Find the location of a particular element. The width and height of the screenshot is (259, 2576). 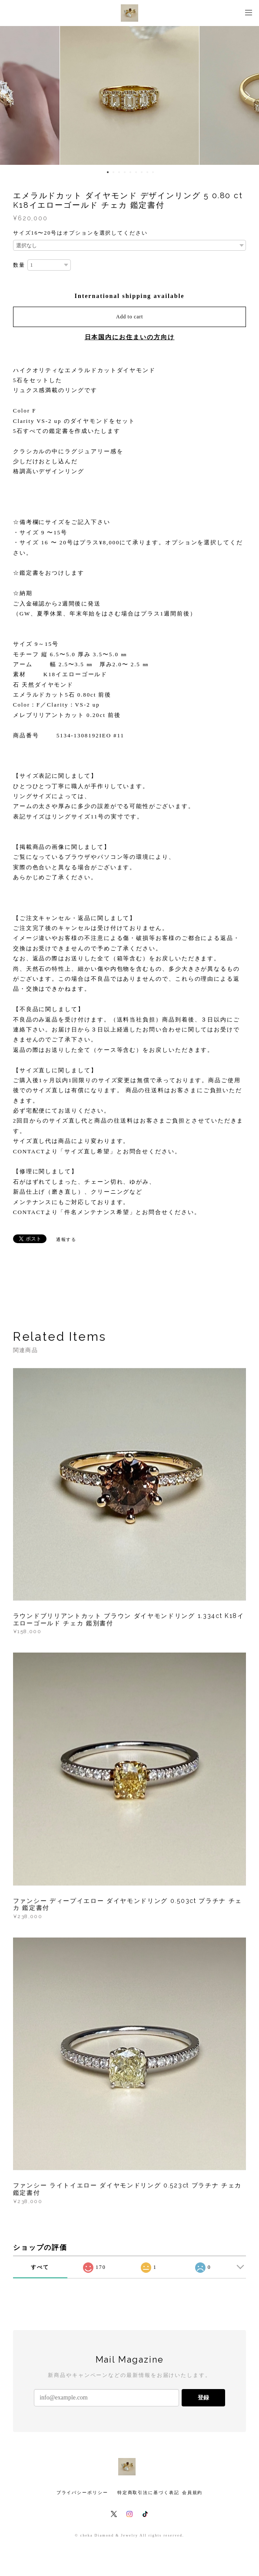

通報する is located at coordinates (66, 1239).